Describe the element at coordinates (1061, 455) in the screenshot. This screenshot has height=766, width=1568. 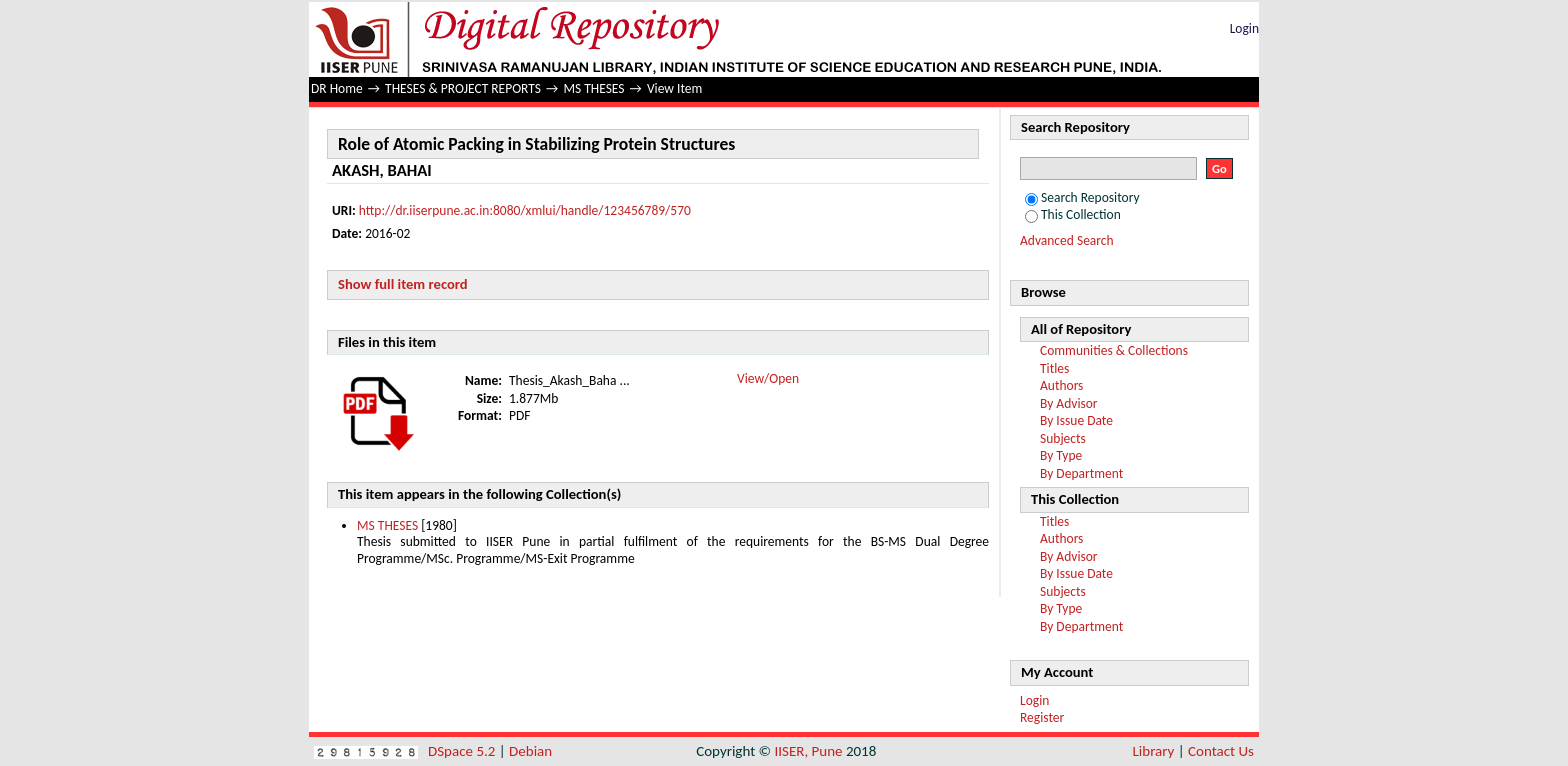
I see `By Type` at that location.